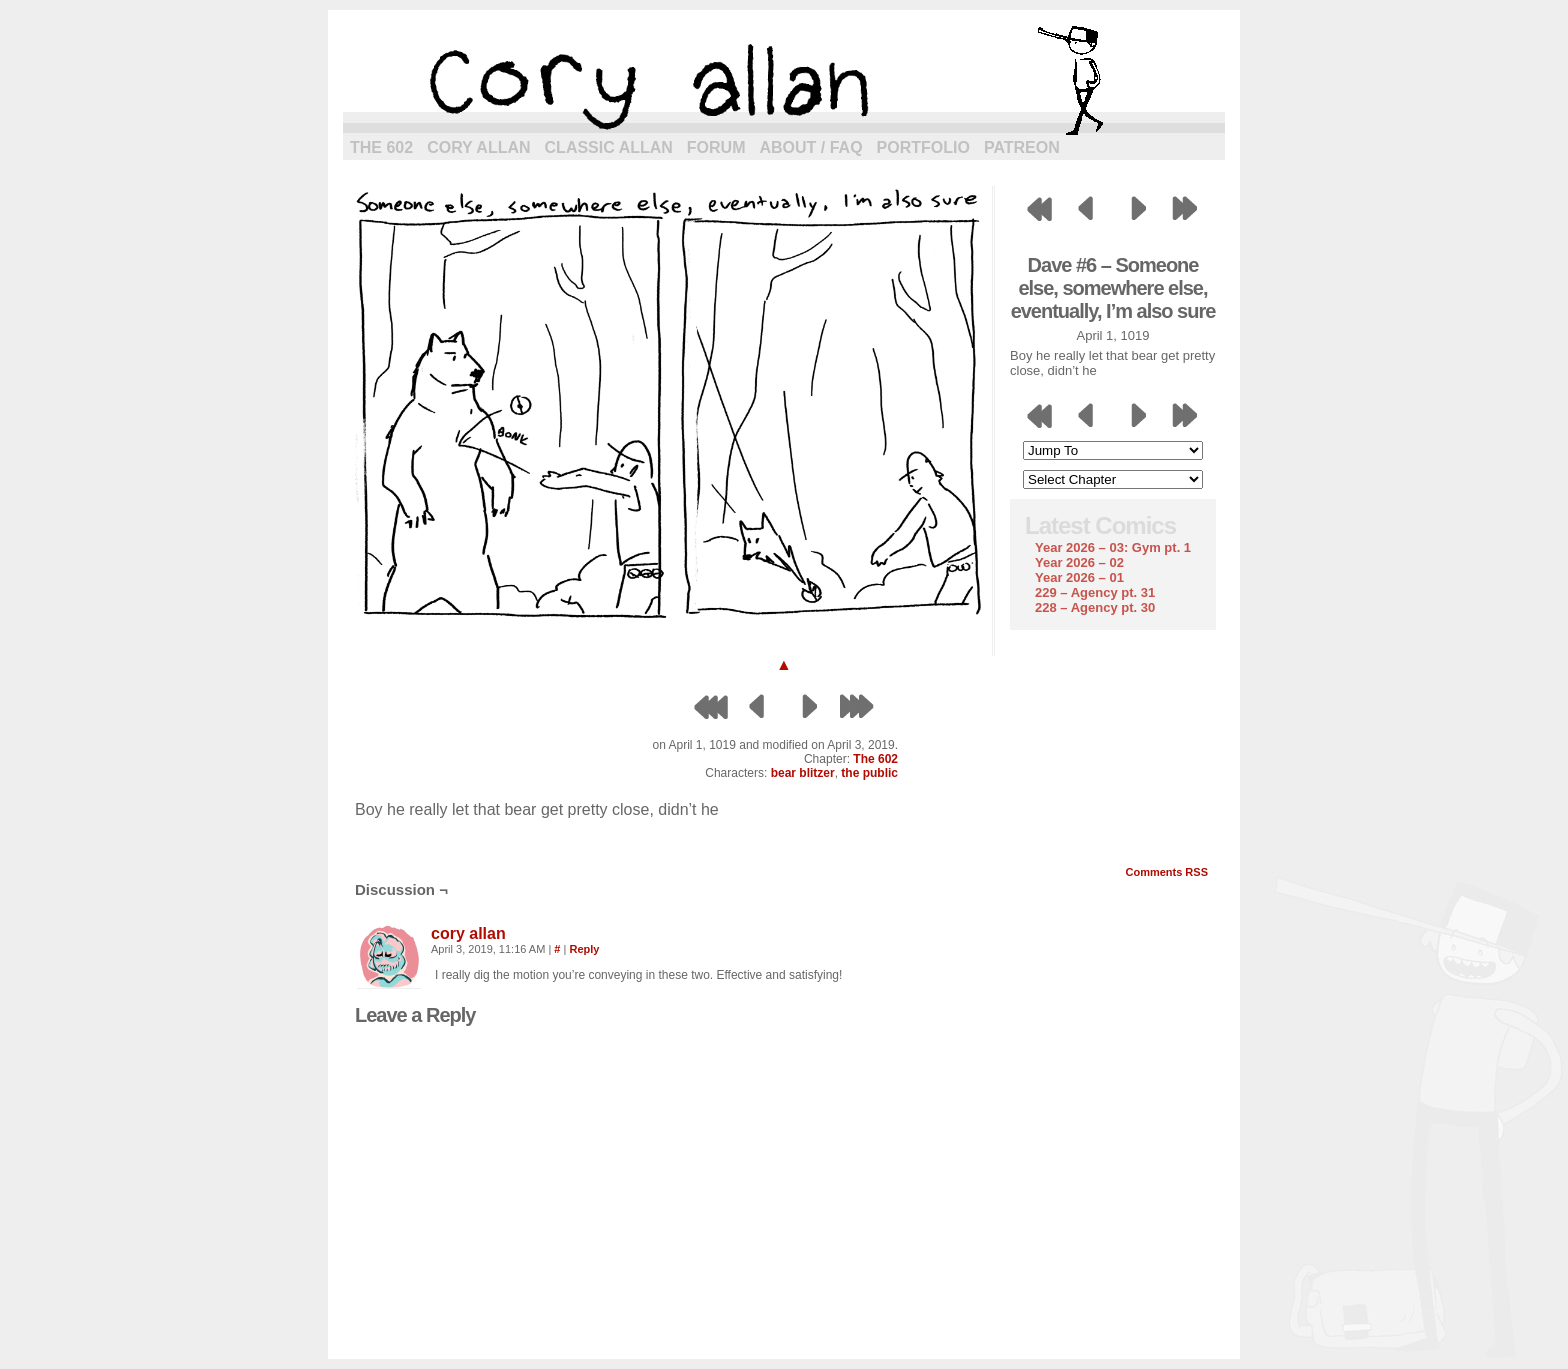  What do you see at coordinates (609, 147) in the screenshot?
I see `Classic Allan` at bounding box center [609, 147].